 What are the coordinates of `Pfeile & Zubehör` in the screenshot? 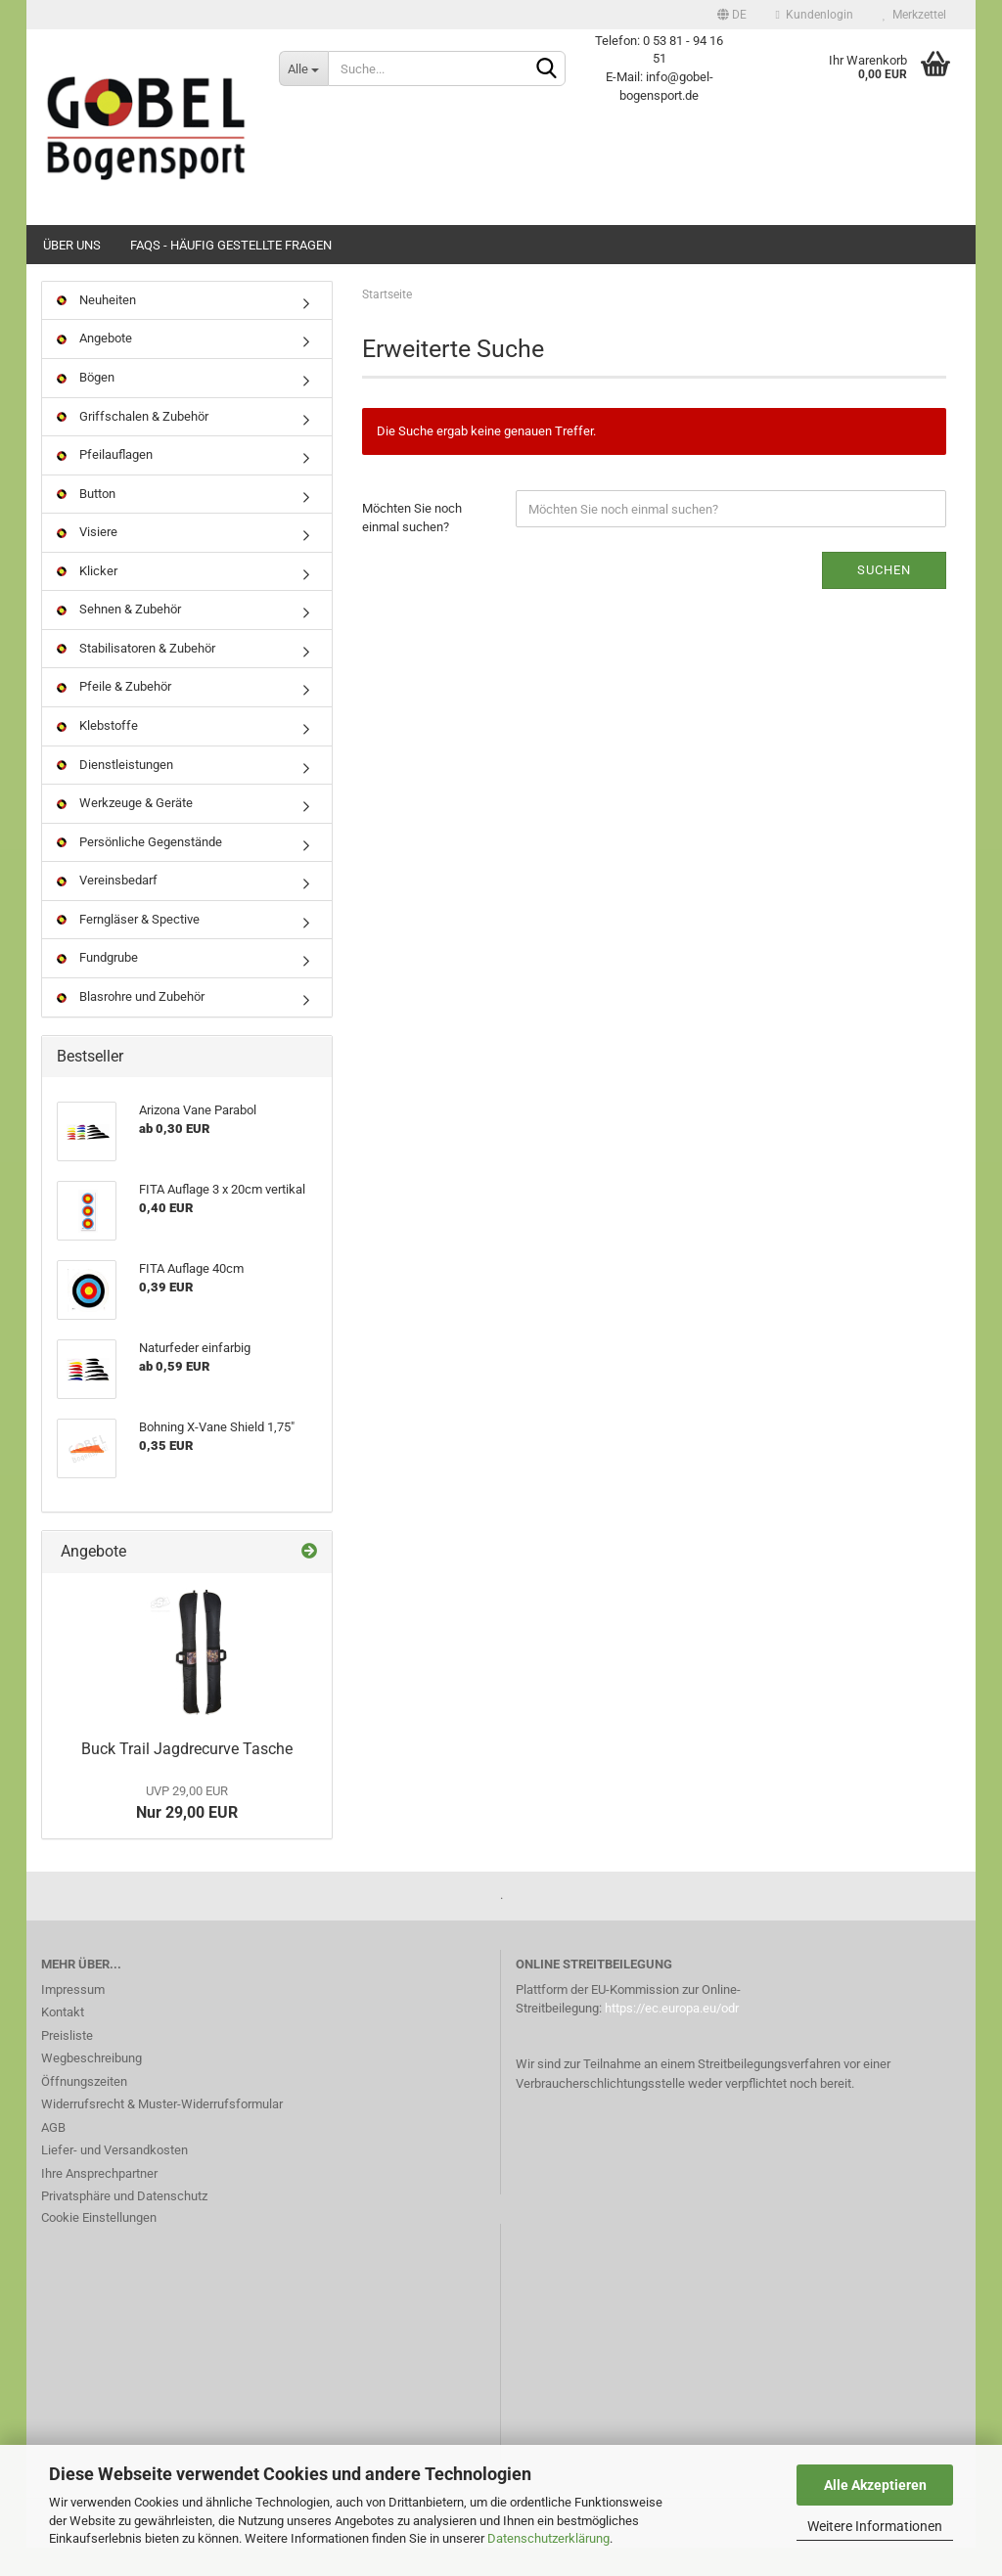 It's located at (114, 714).